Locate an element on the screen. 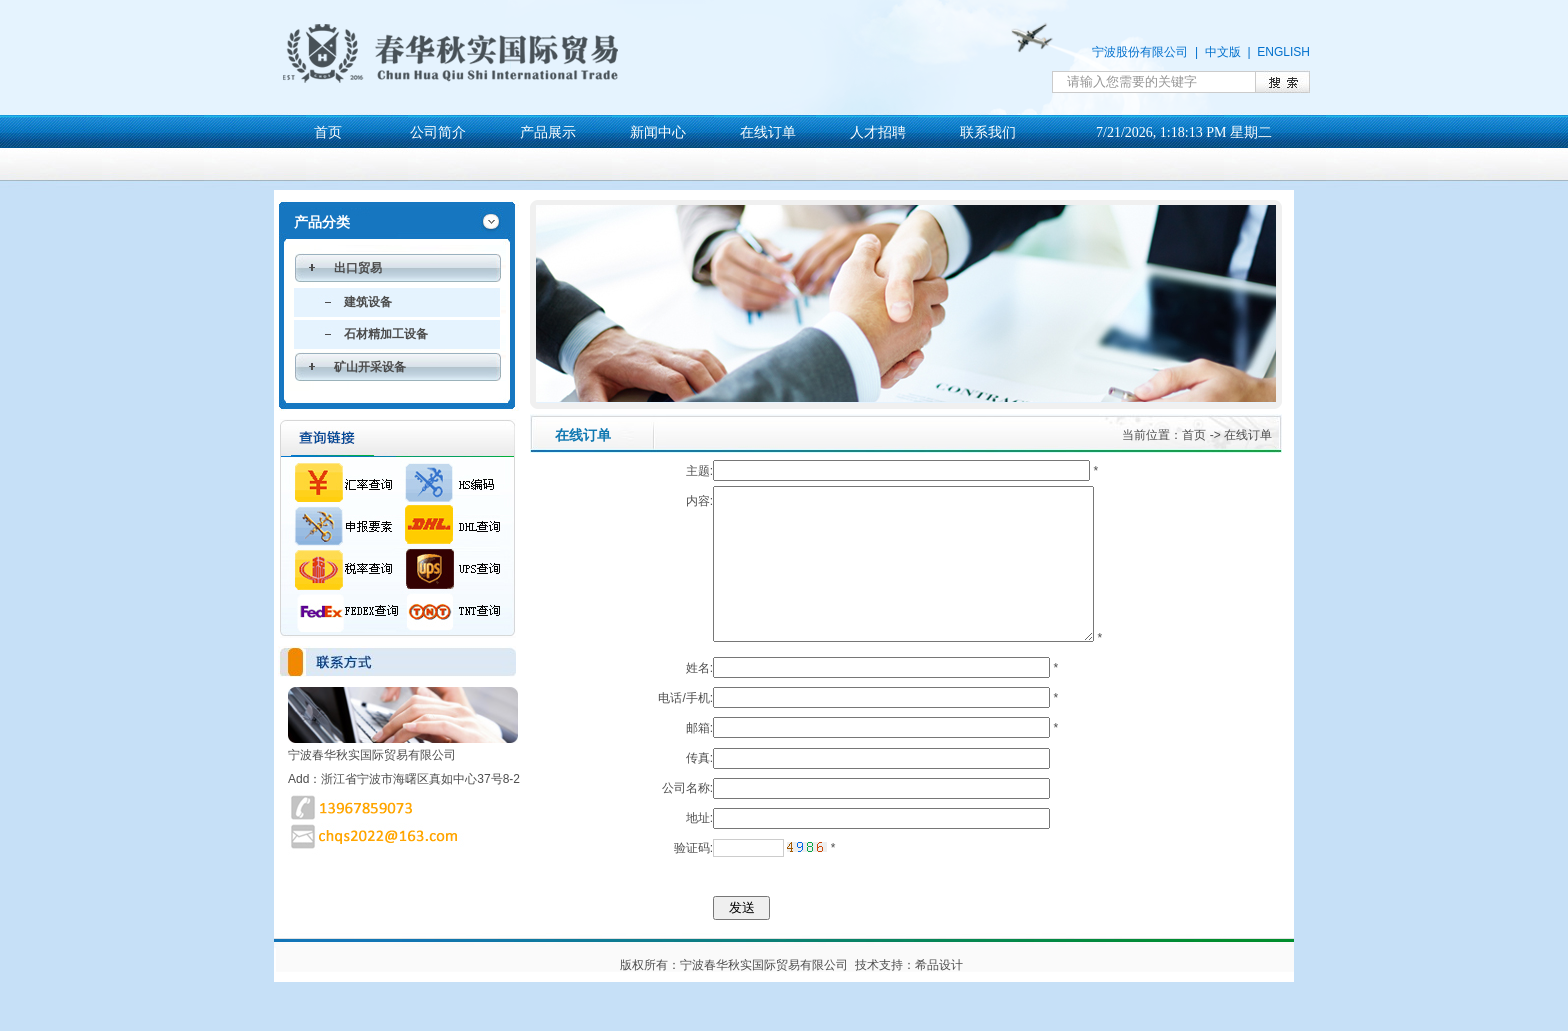  希品设计 is located at coordinates (939, 995).